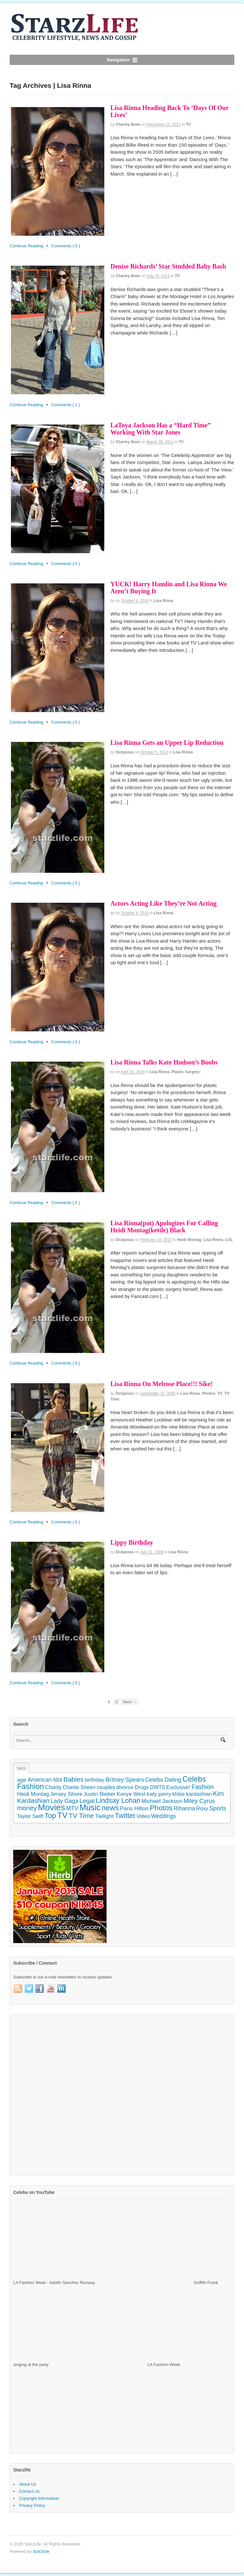  What do you see at coordinates (62, 1815) in the screenshot?
I see `TV [TV (1,236 items)]` at bounding box center [62, 1815].